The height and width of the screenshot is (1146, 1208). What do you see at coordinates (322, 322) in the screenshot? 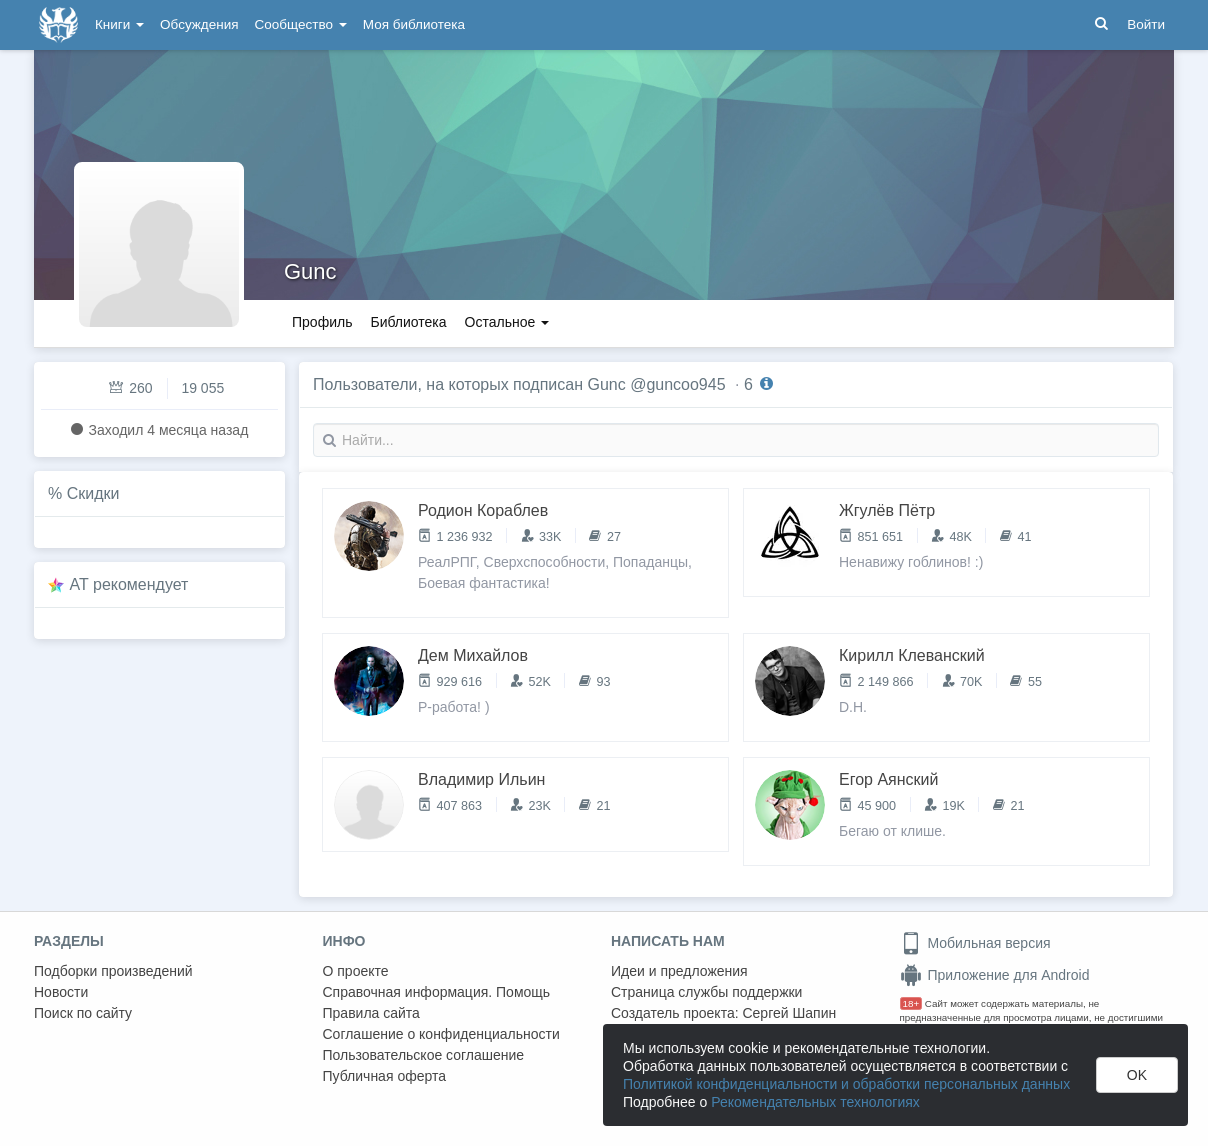
I see `Профиль` at bounding box center [322, 322].